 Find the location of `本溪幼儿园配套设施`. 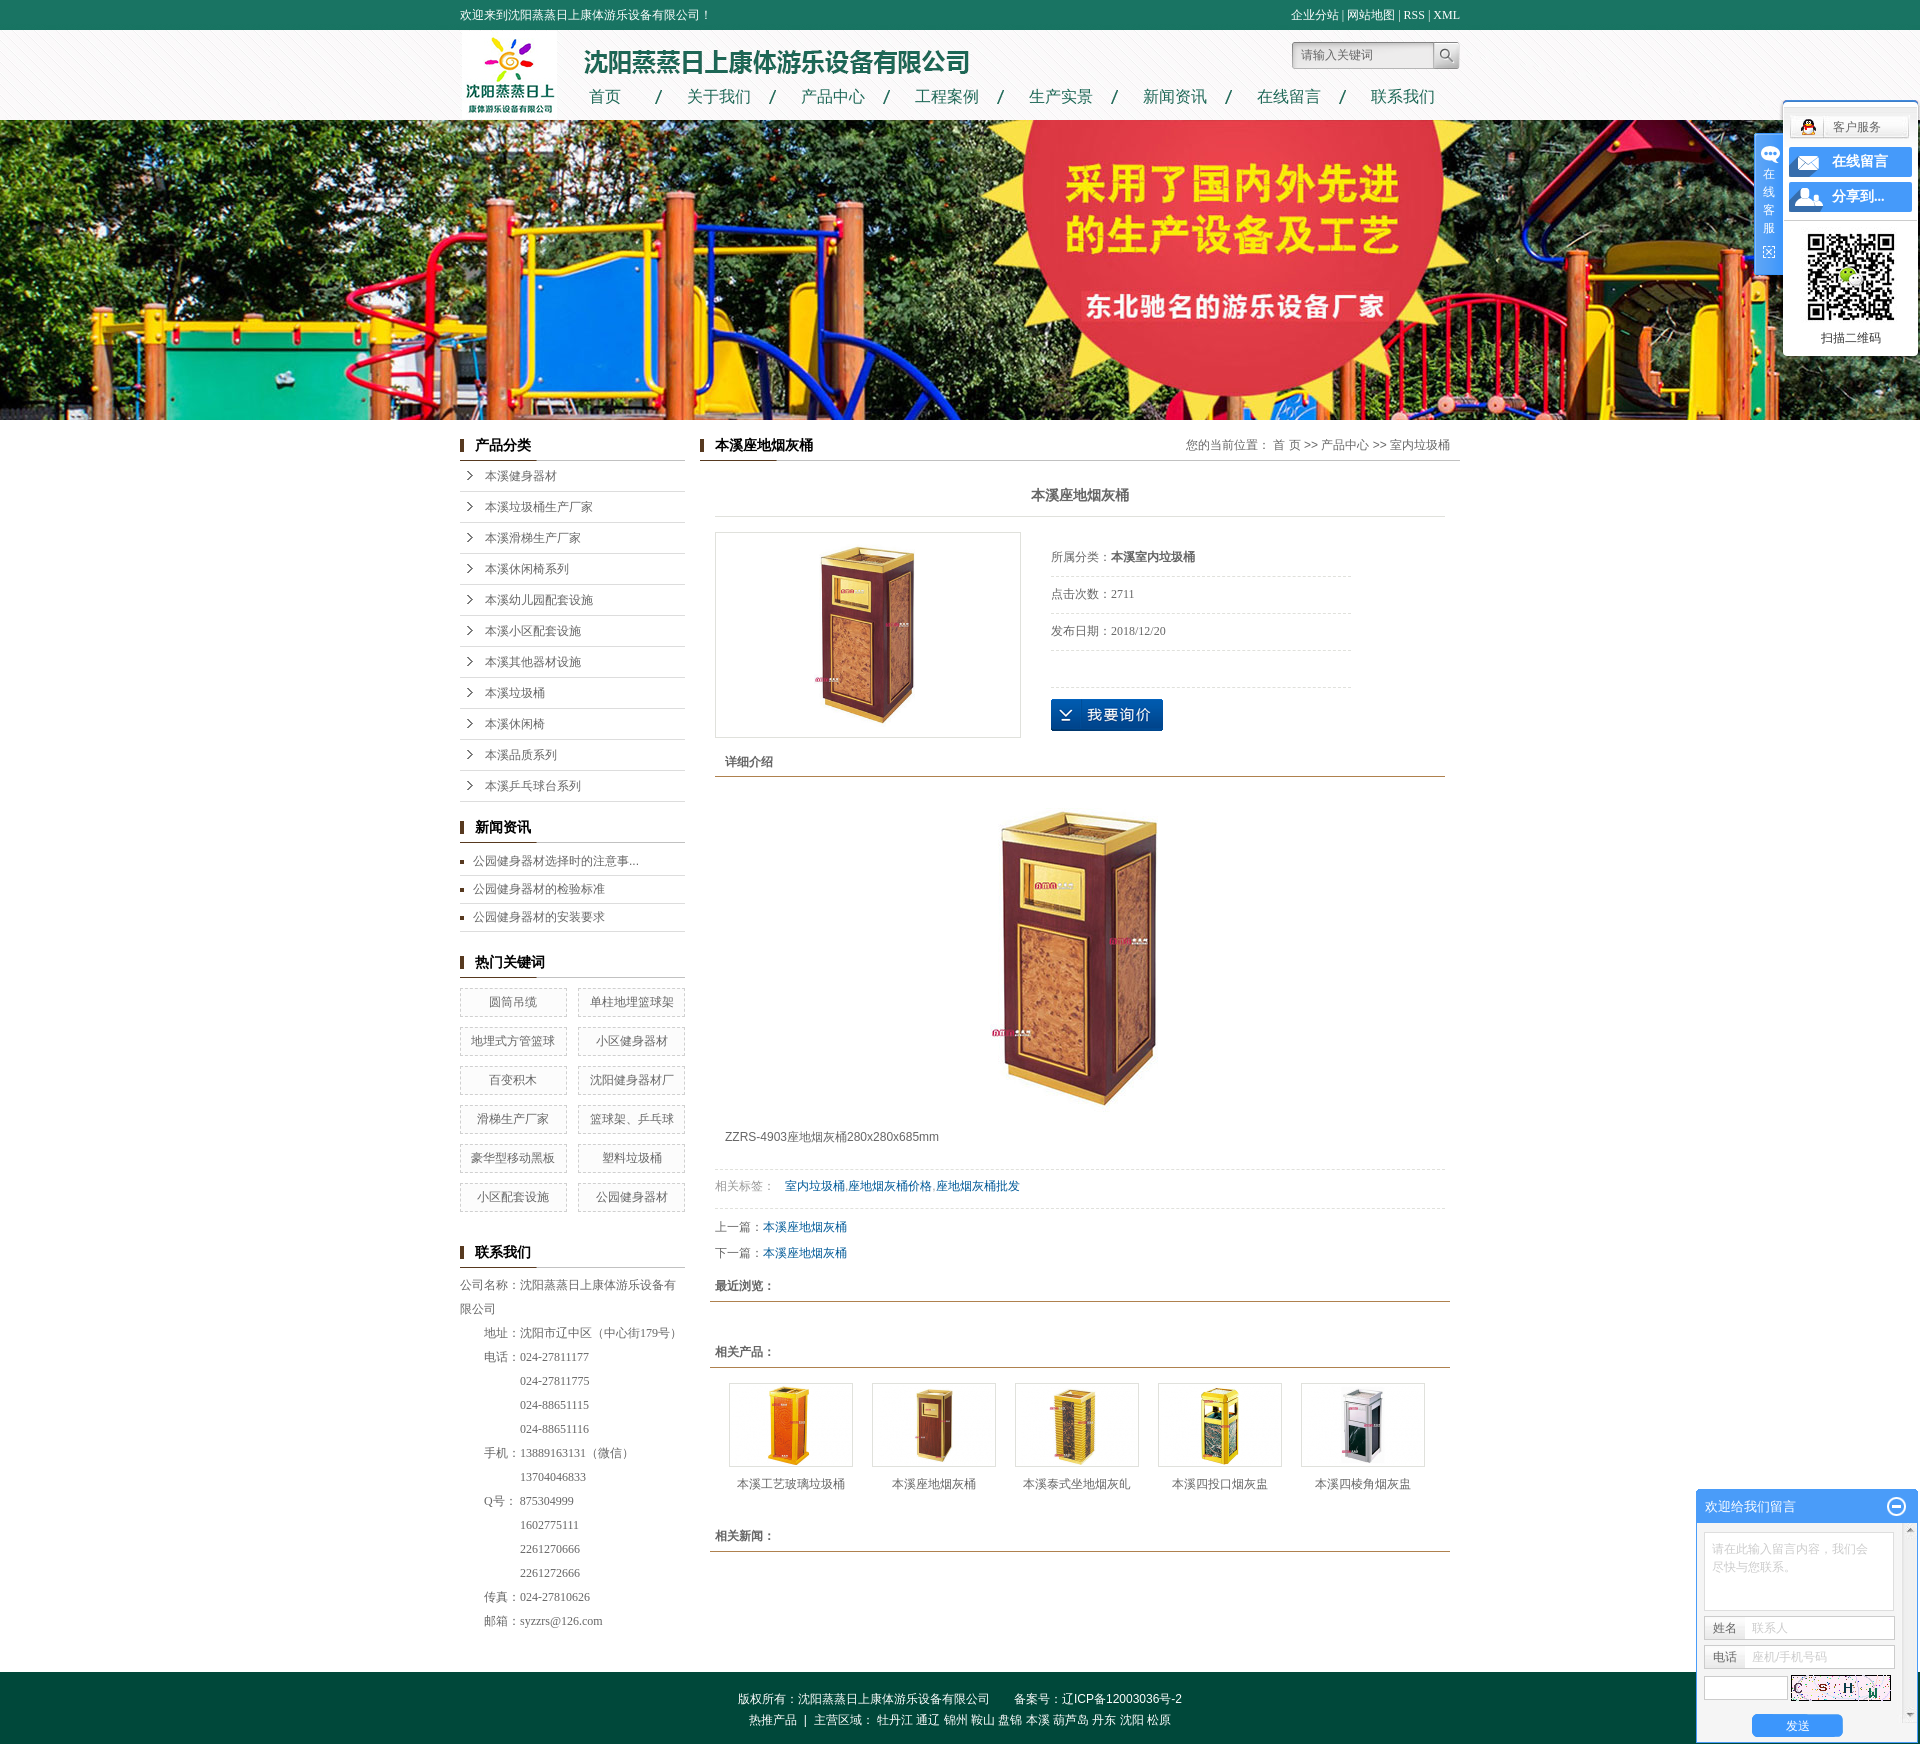

本溪幼儿园配套设施 is located at coordinates (539, 600).